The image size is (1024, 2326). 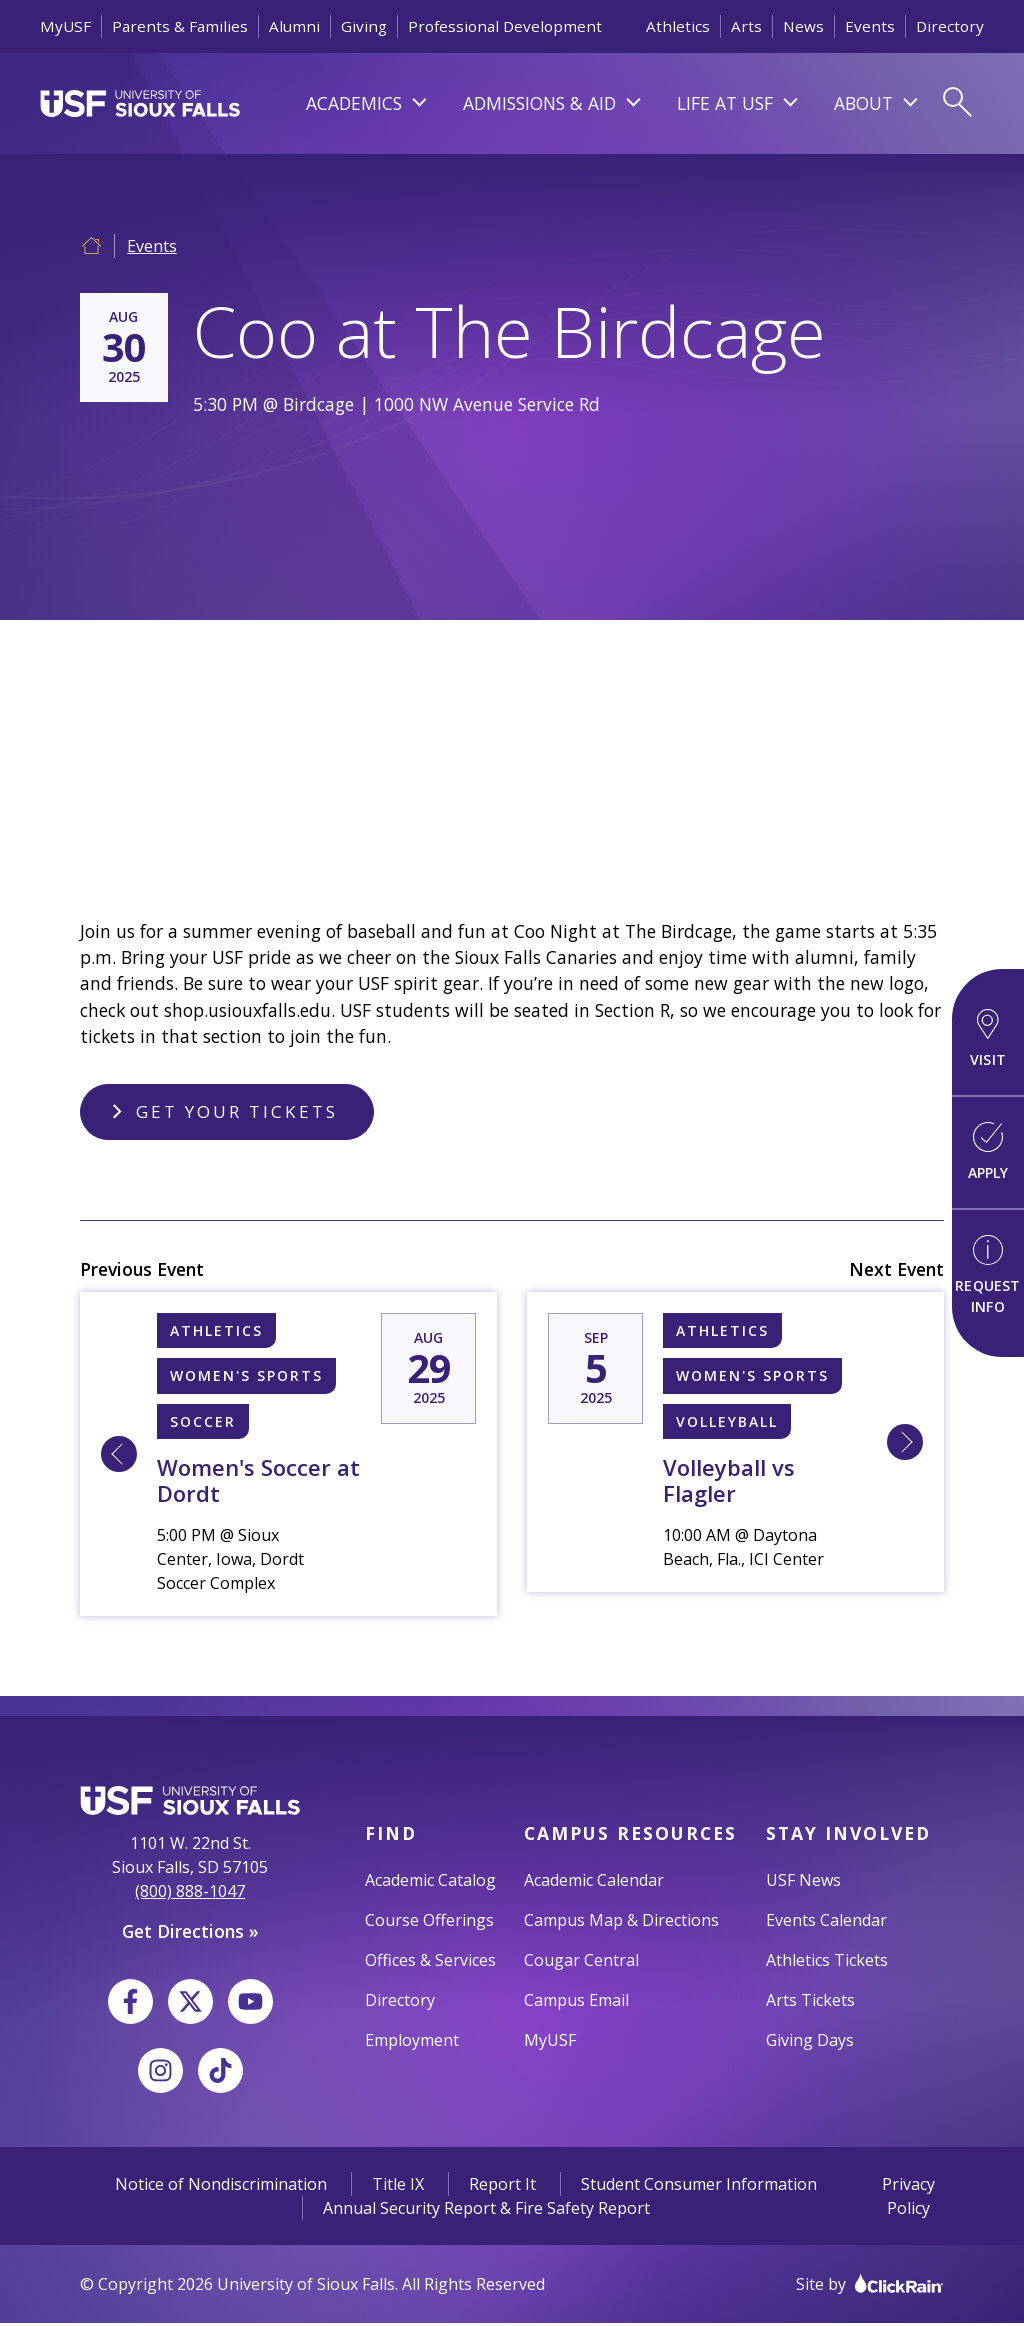 I want to click on About, so click(x=863, y=103).